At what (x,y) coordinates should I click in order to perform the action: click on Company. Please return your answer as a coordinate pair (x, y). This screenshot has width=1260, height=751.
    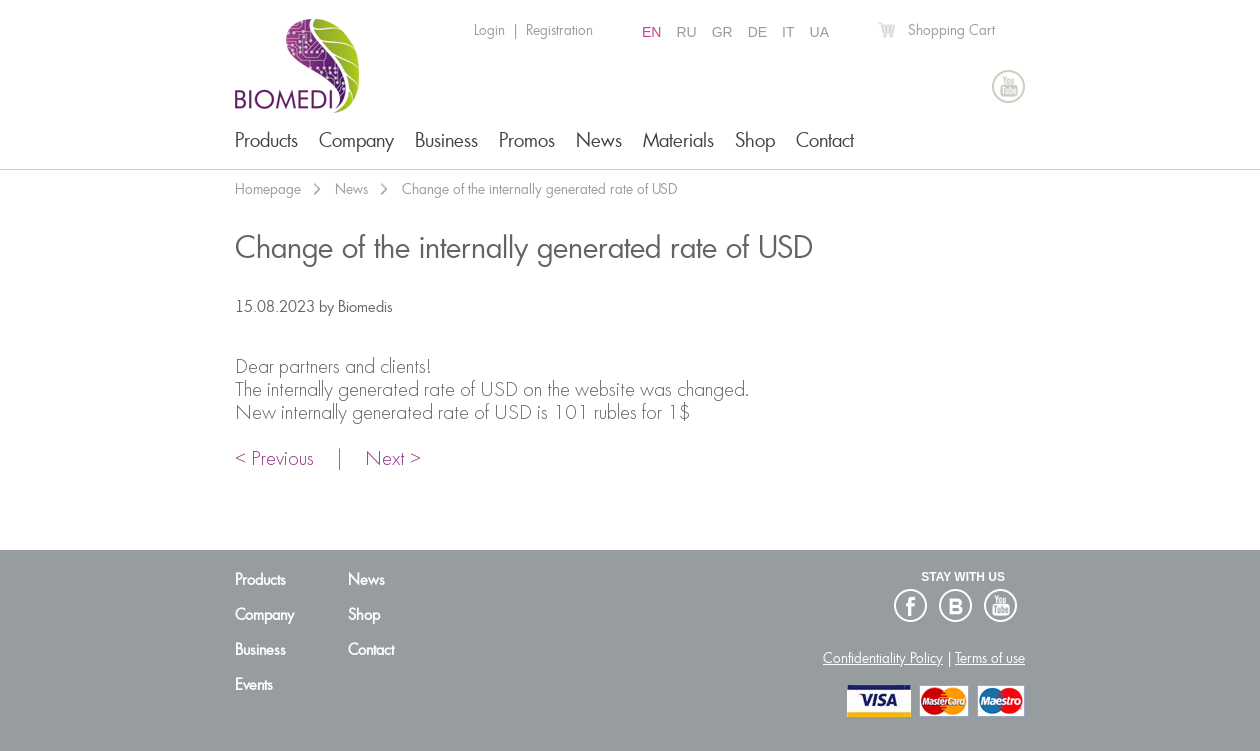
    Looking at the image, I should click on (356, 140).